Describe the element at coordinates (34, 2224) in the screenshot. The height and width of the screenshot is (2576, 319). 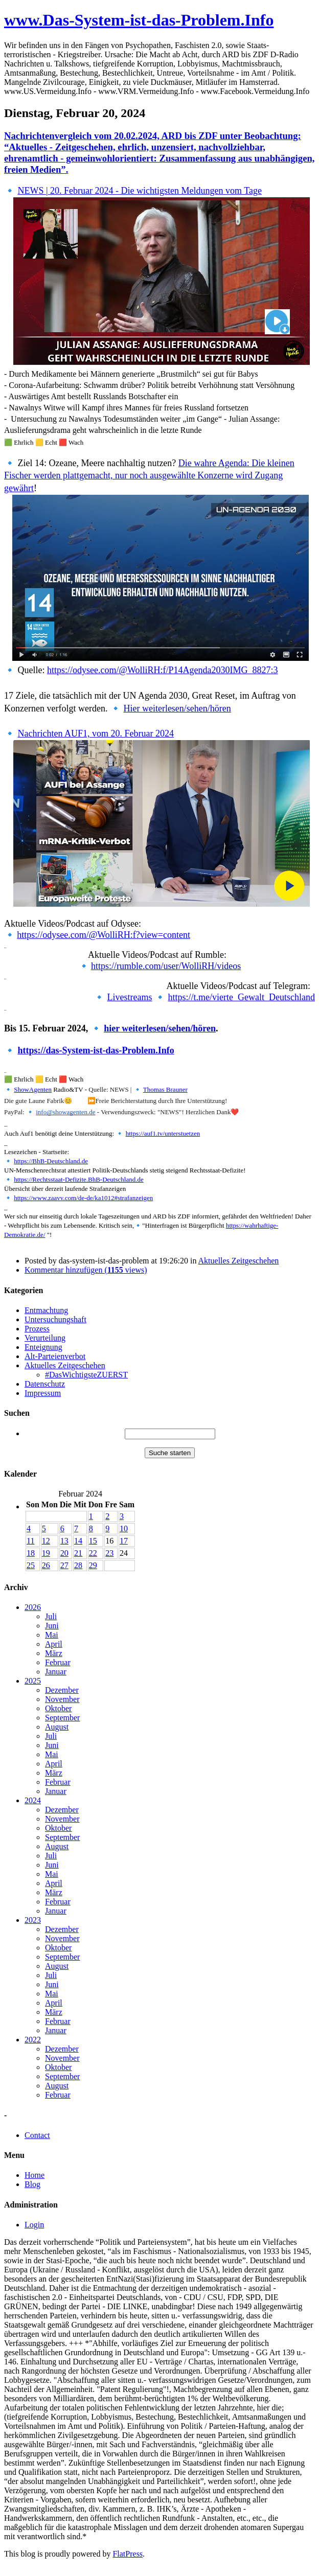
I see `Login` at that location.